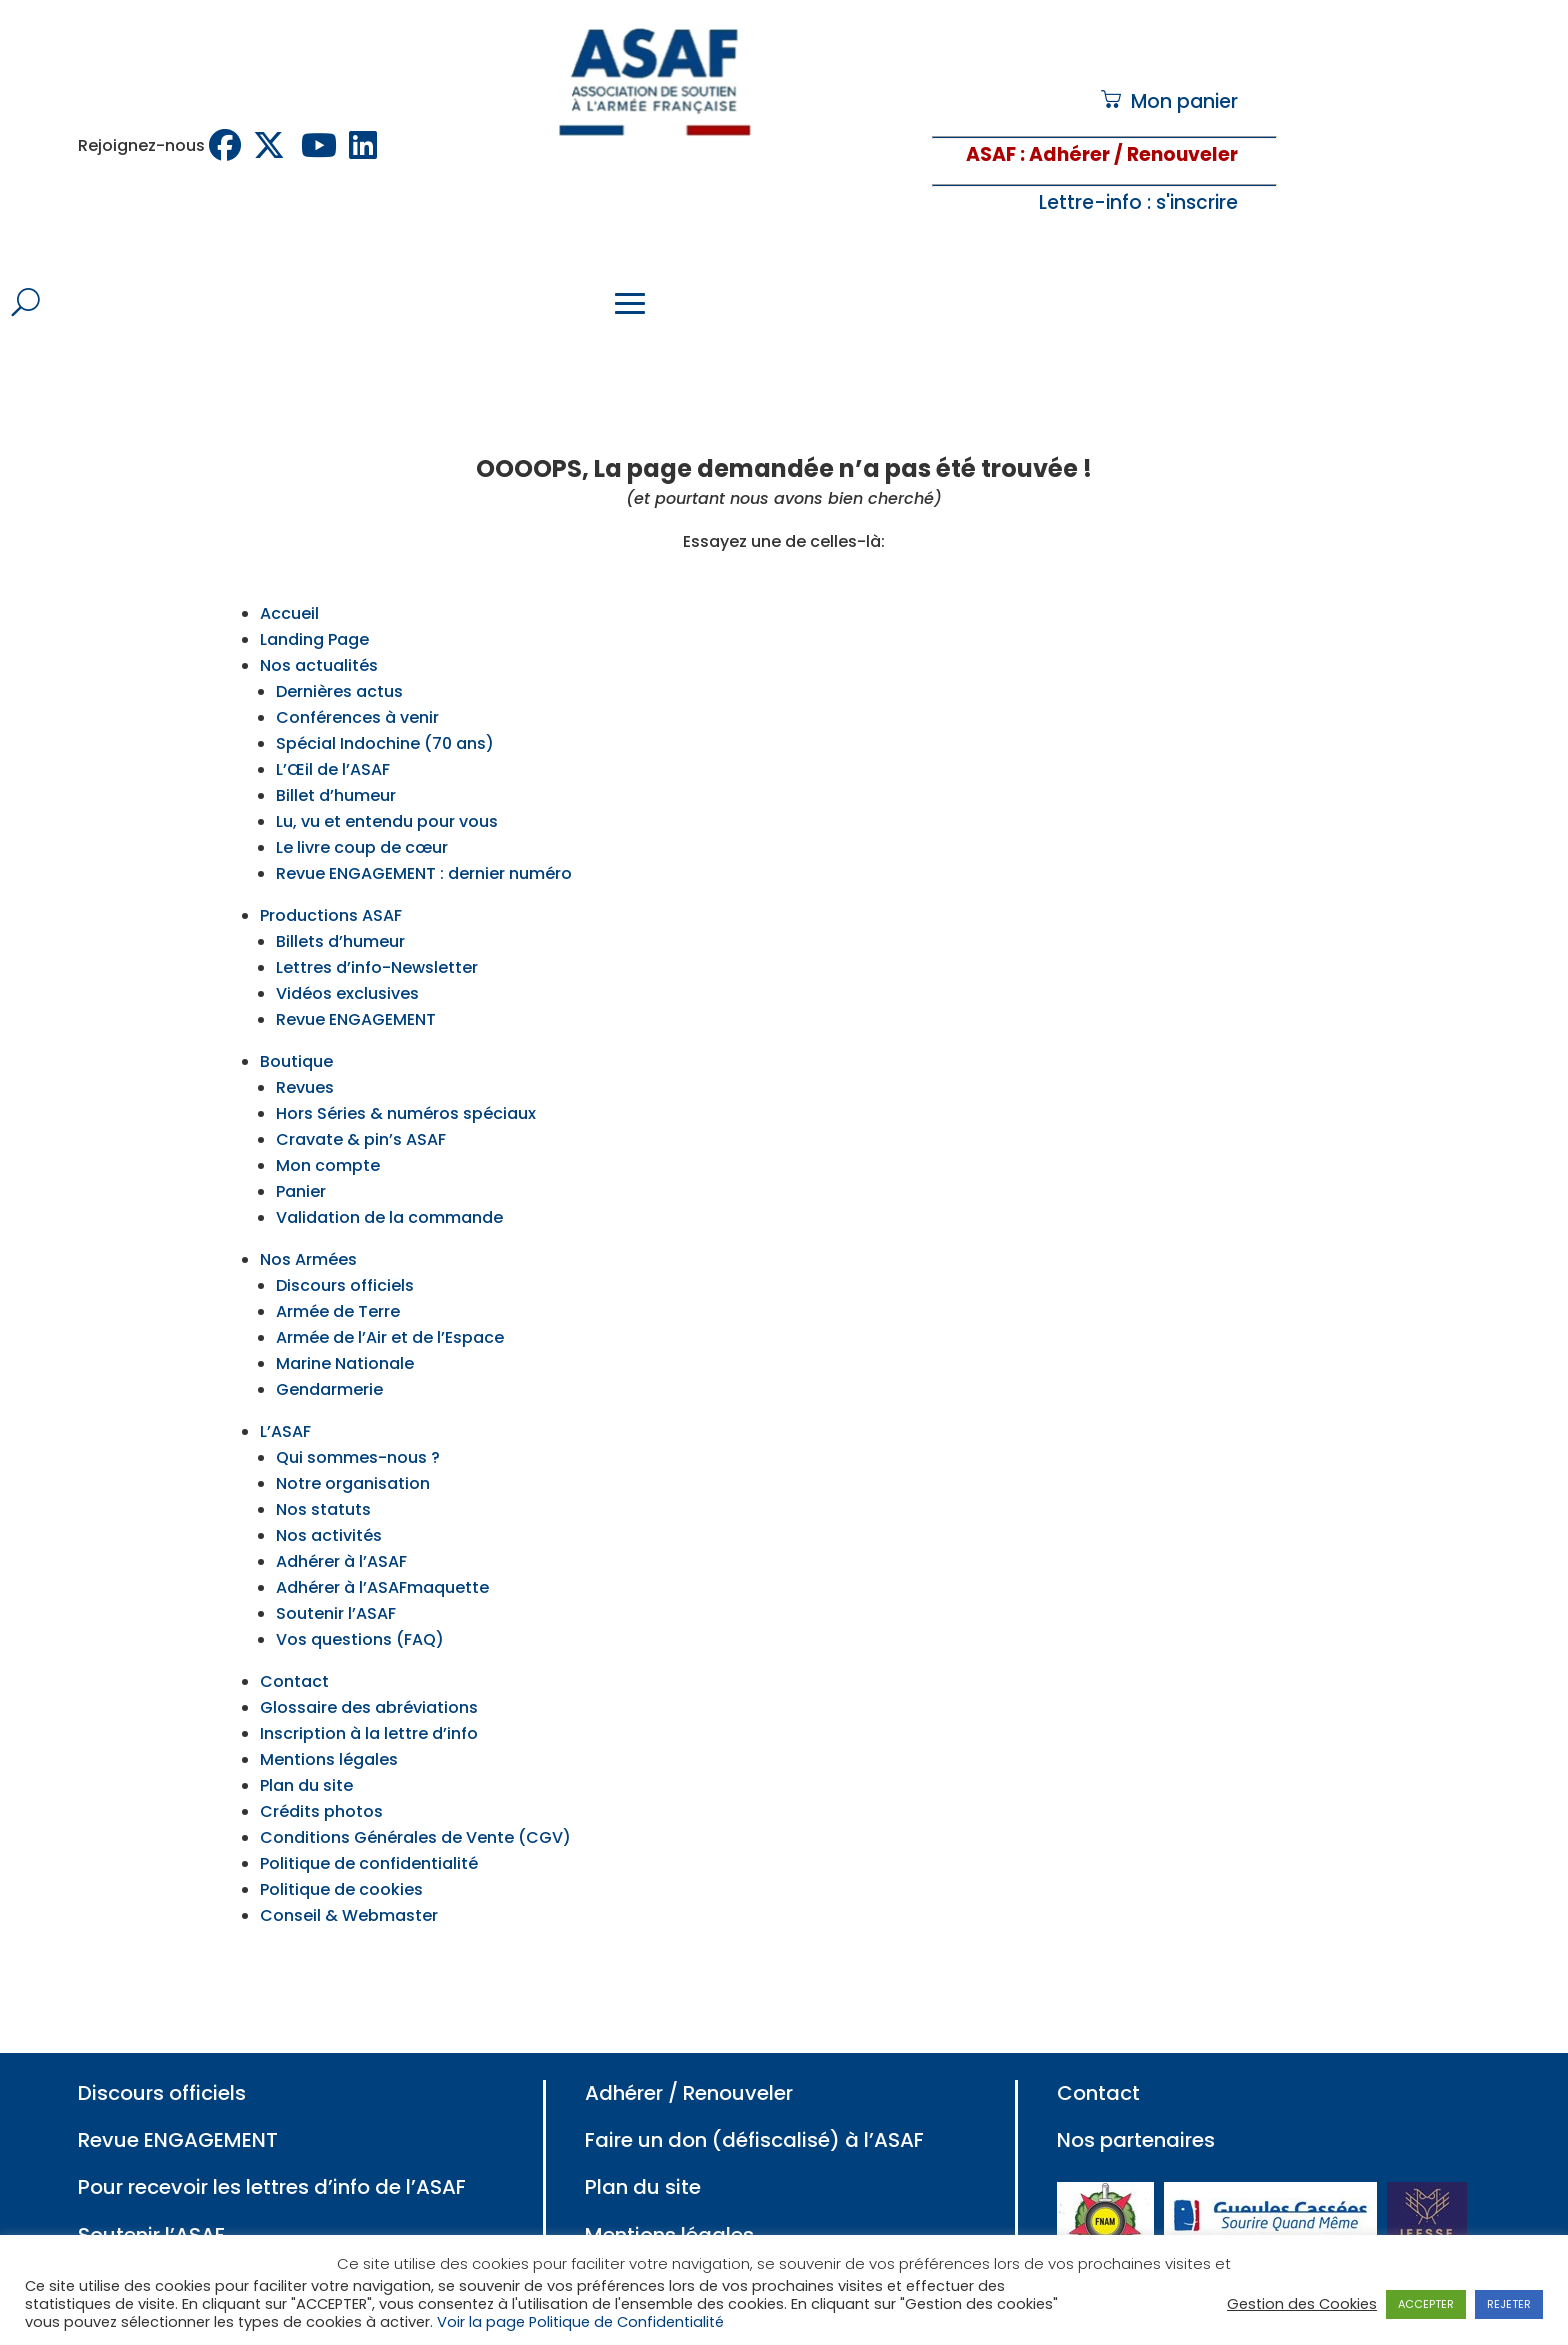 This screenshot has height=2345, width=1568. Describe the element at coordinates (358, 1429) in the screenshot. I see `Qui sommes-nous ?` at that location.